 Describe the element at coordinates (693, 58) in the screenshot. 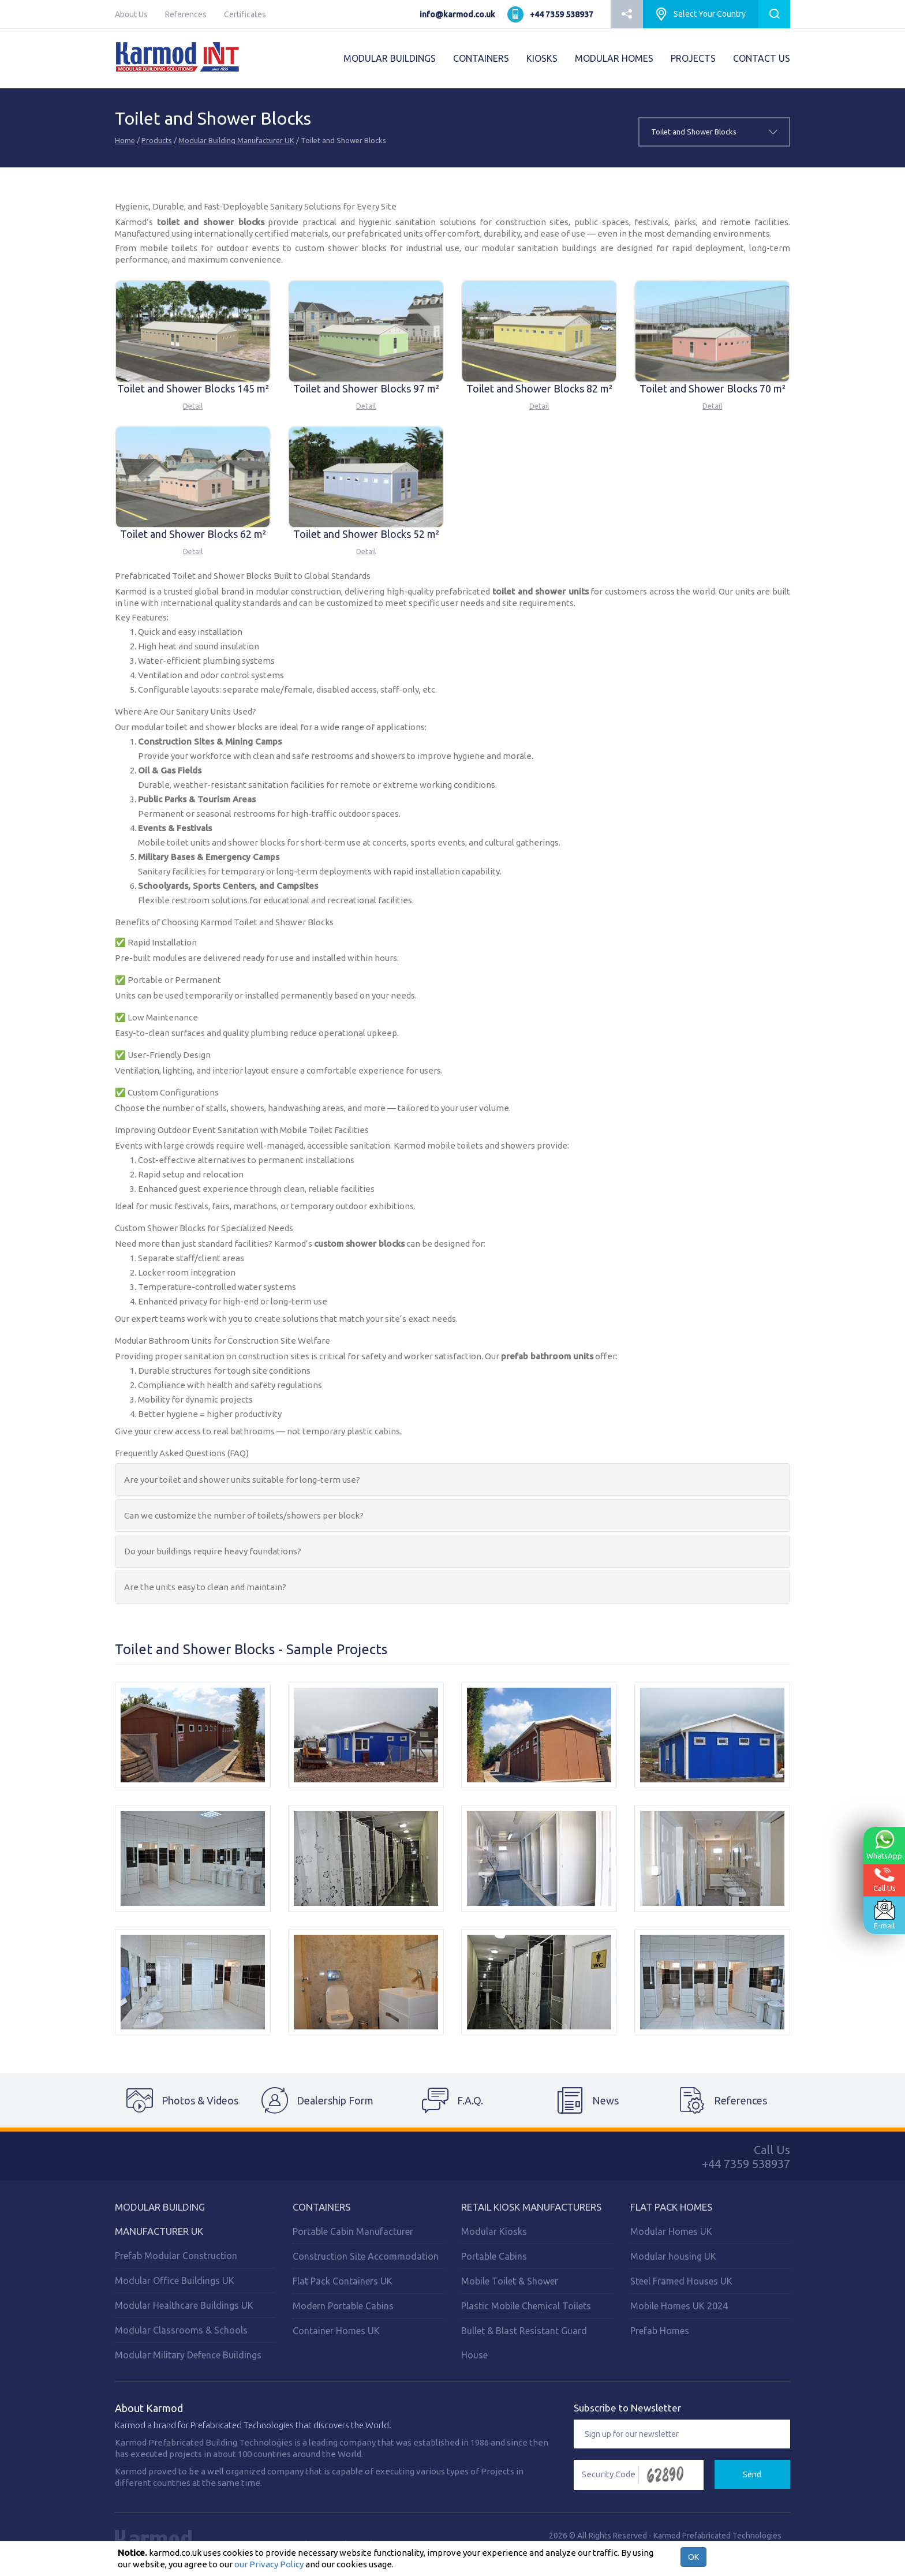

I see `PROJECTS` at that location.